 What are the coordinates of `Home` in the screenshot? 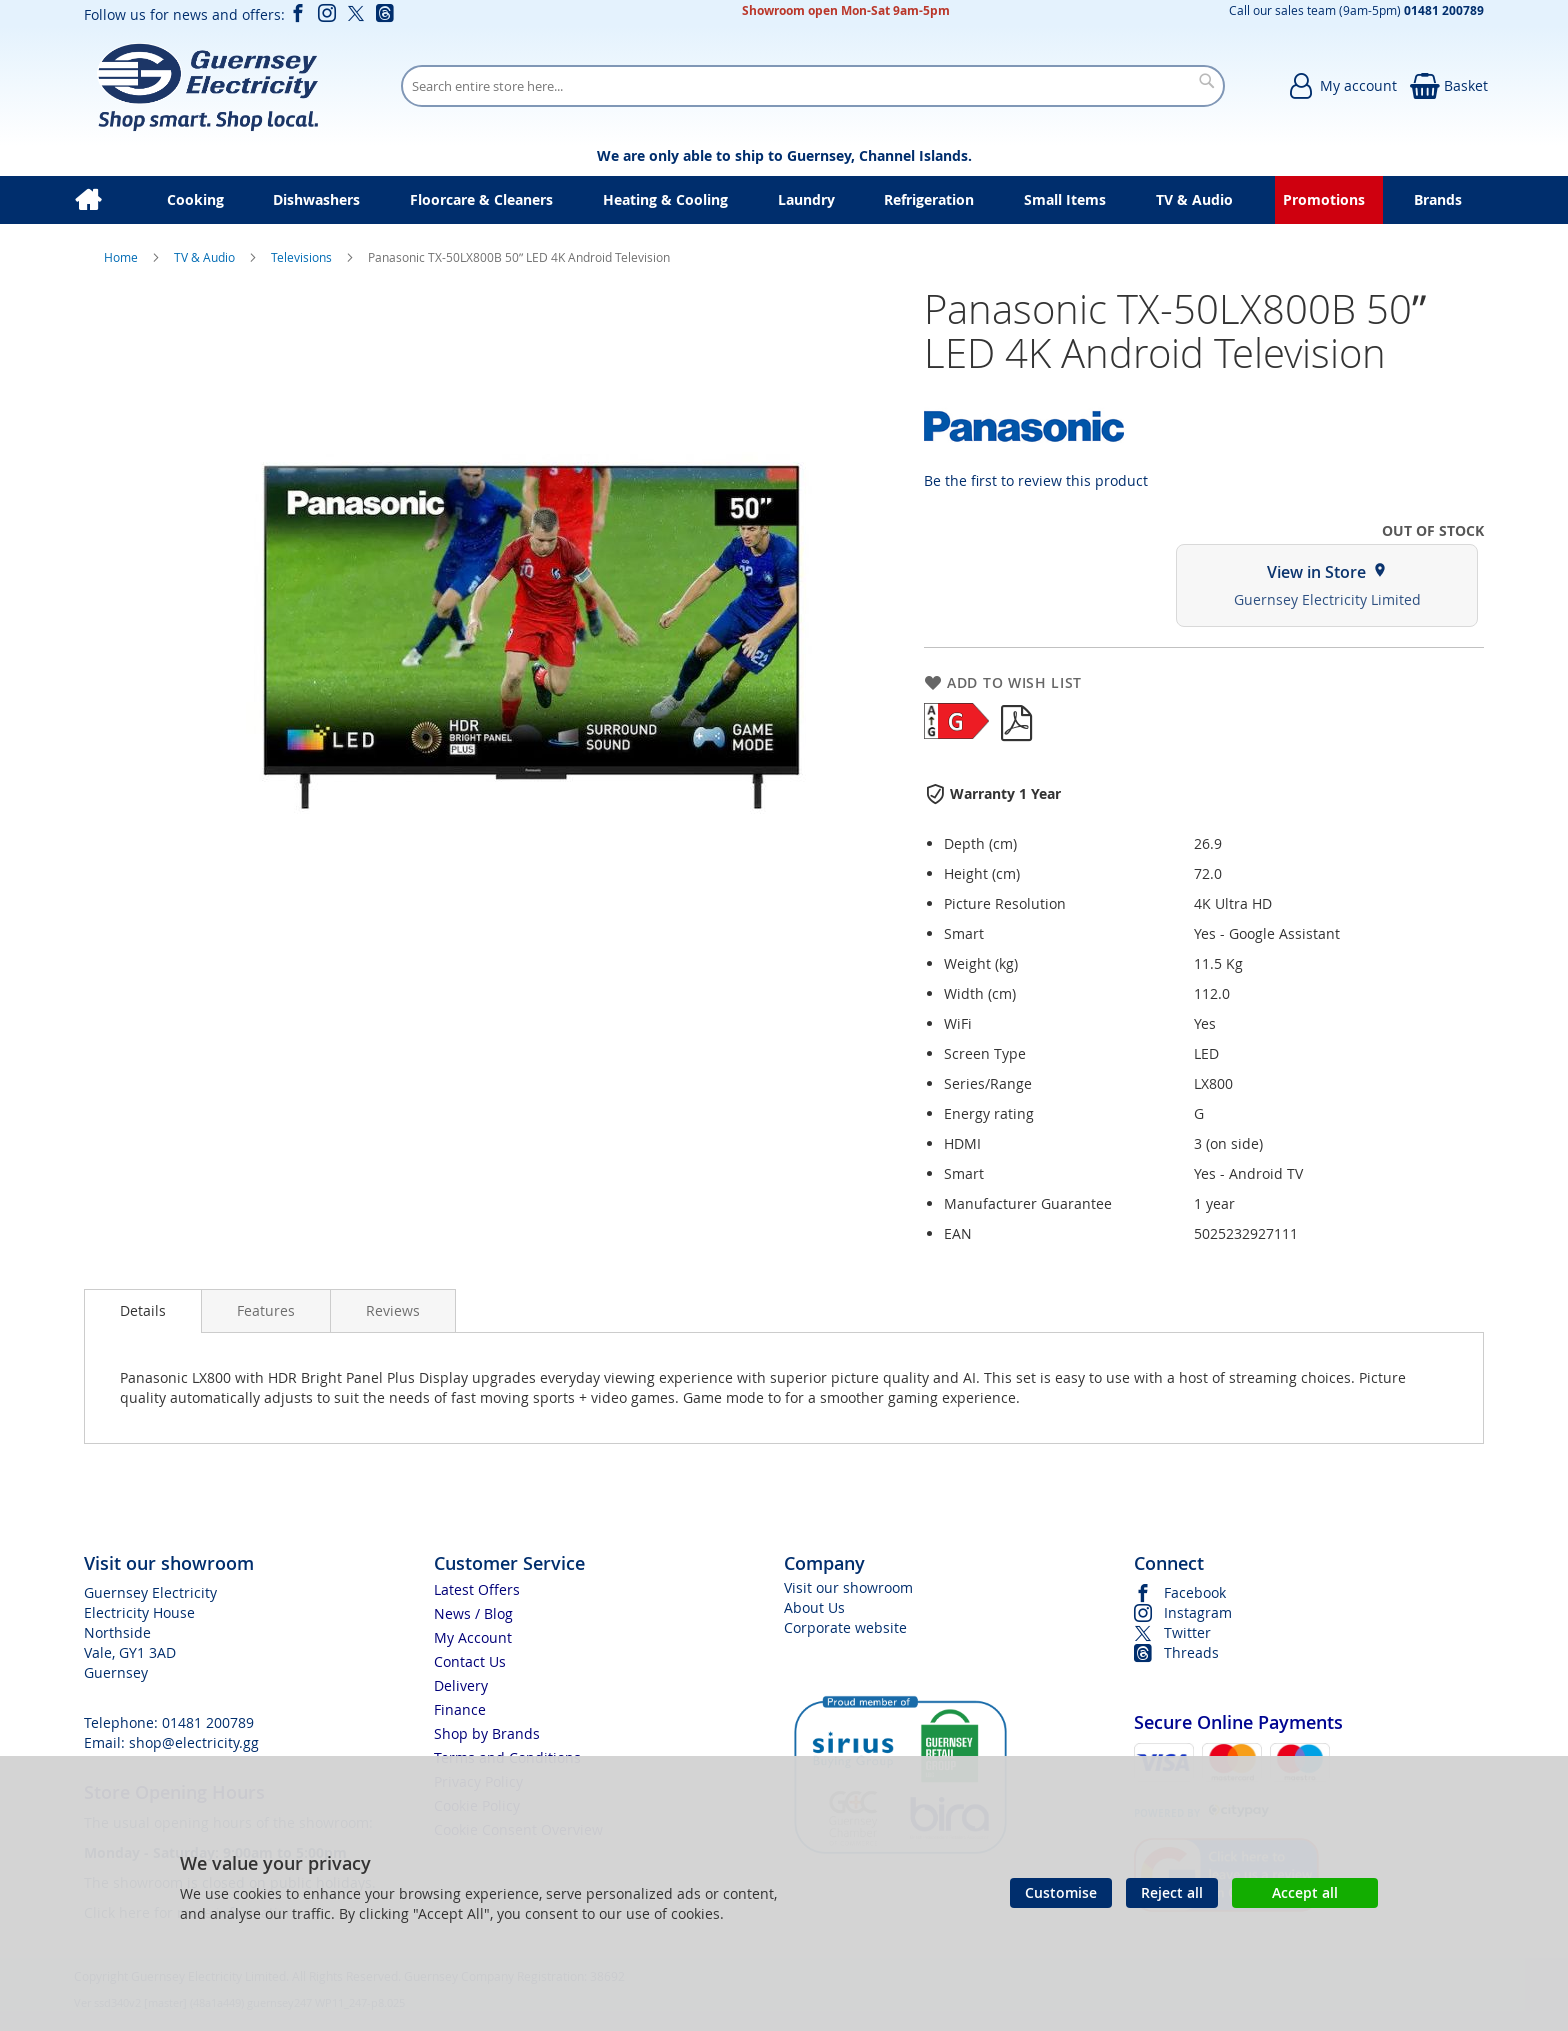 It's located at (122, 257).